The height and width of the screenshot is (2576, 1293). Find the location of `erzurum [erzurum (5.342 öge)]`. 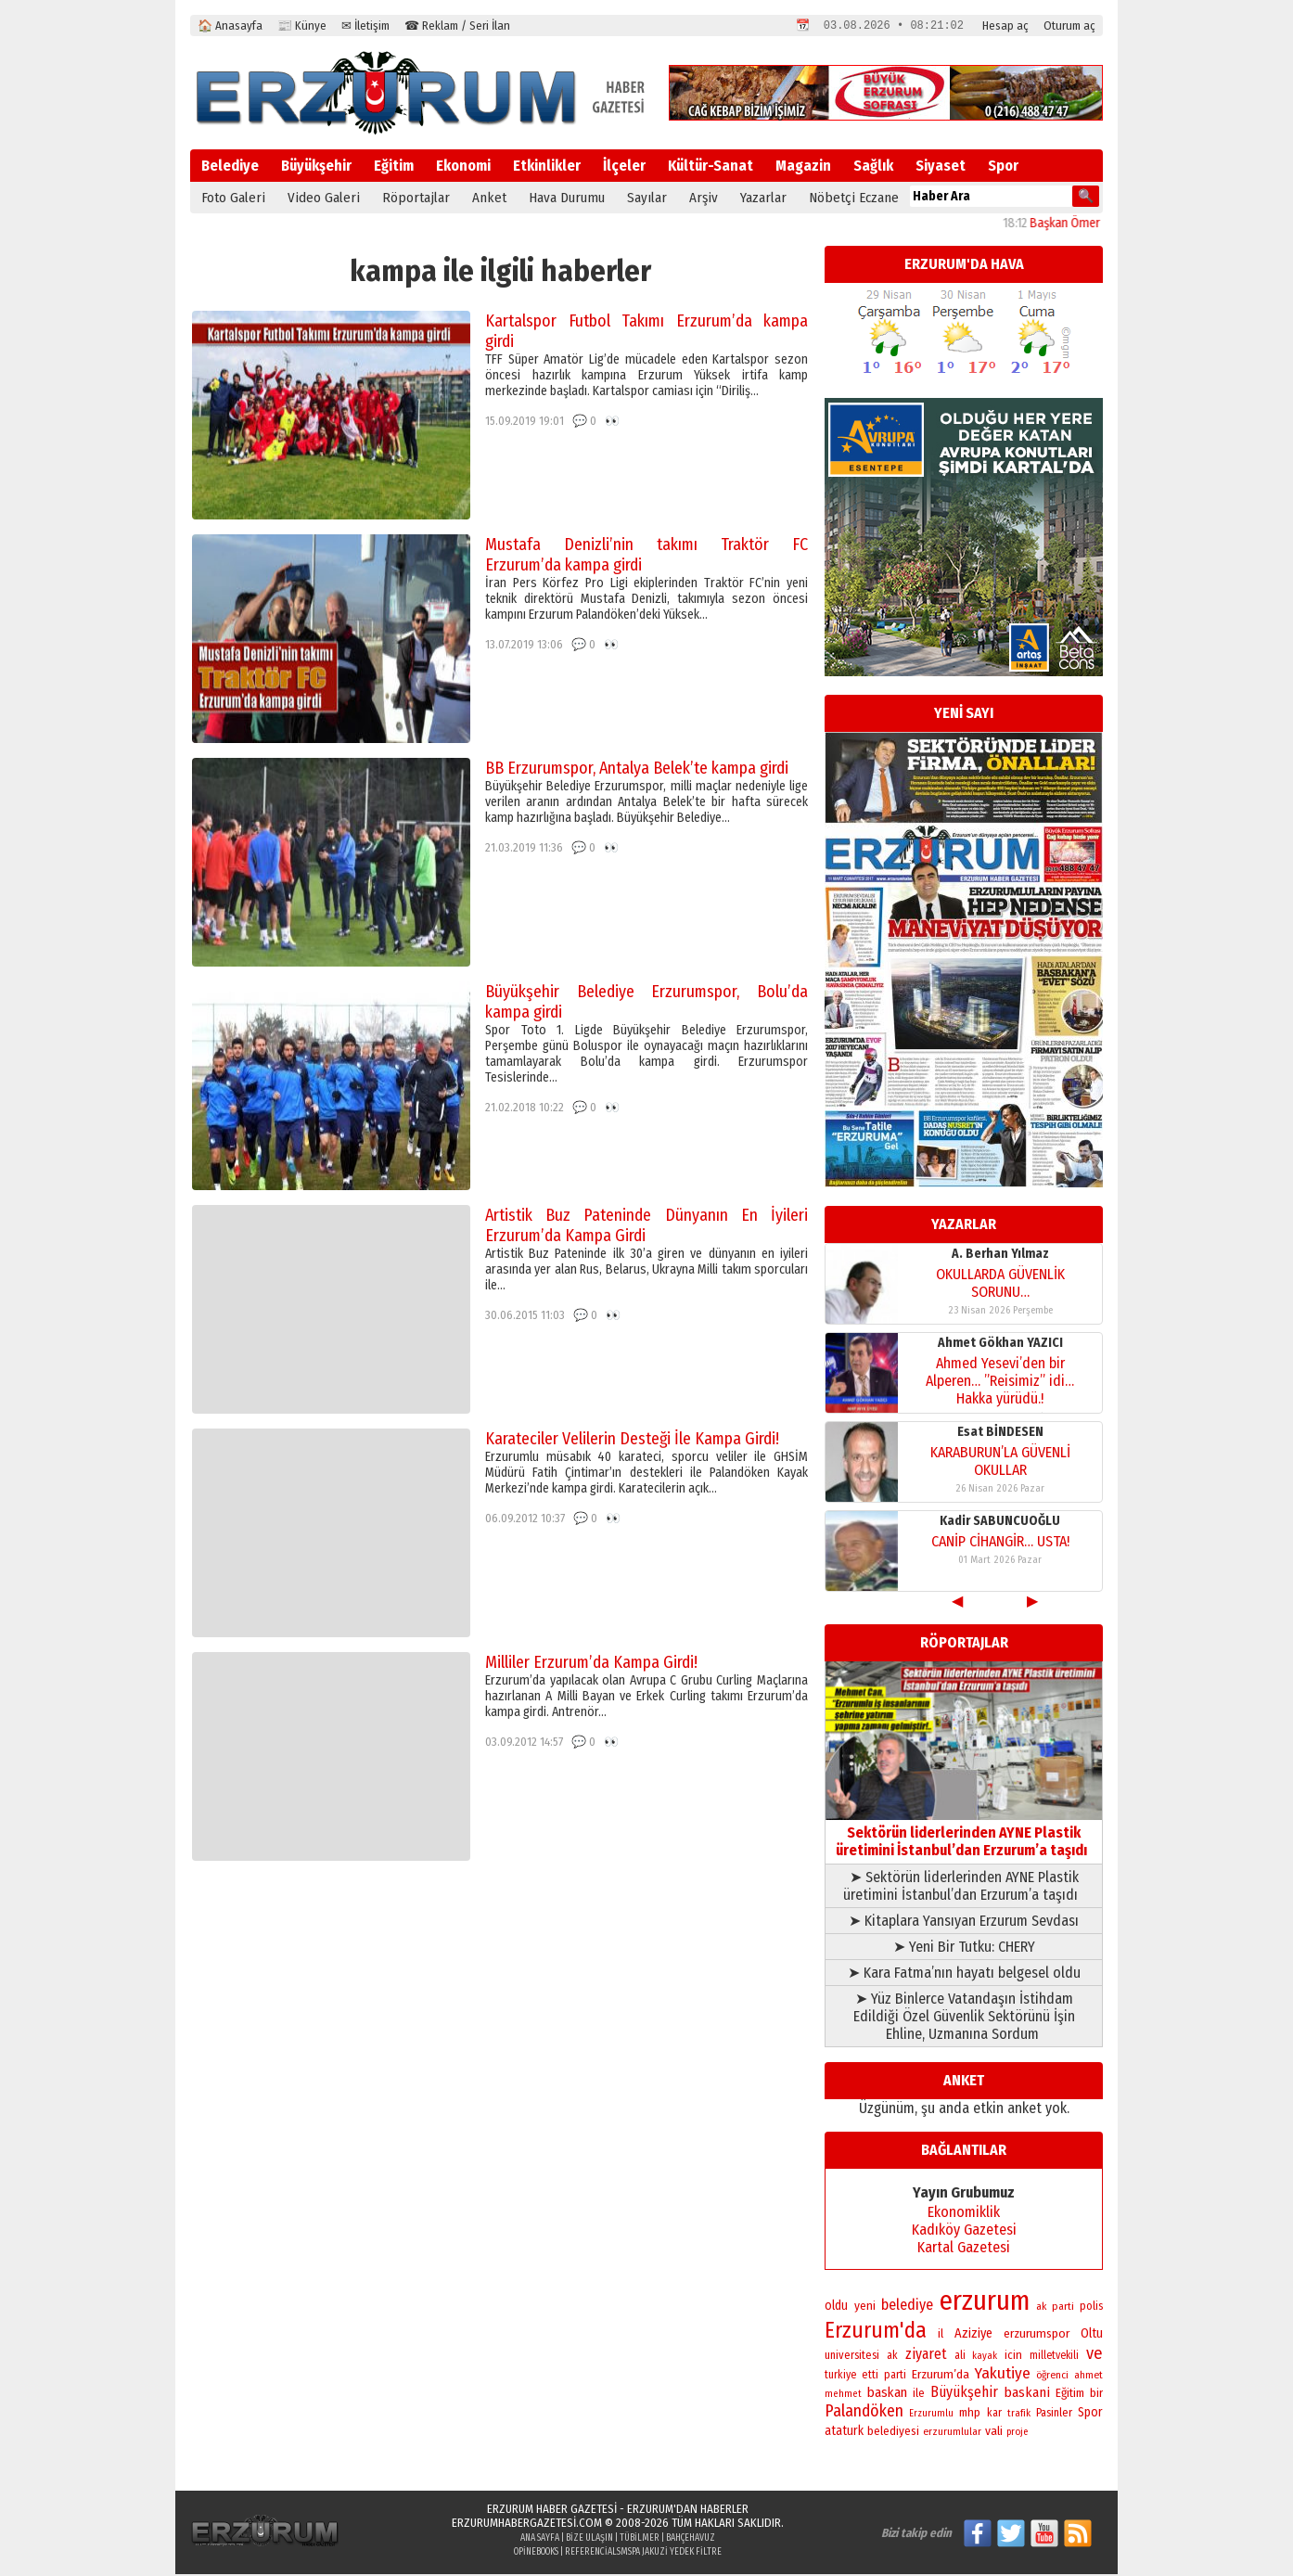

erzurum [erzurum (5.342 öge)] is located at coordinates (985, 2303).